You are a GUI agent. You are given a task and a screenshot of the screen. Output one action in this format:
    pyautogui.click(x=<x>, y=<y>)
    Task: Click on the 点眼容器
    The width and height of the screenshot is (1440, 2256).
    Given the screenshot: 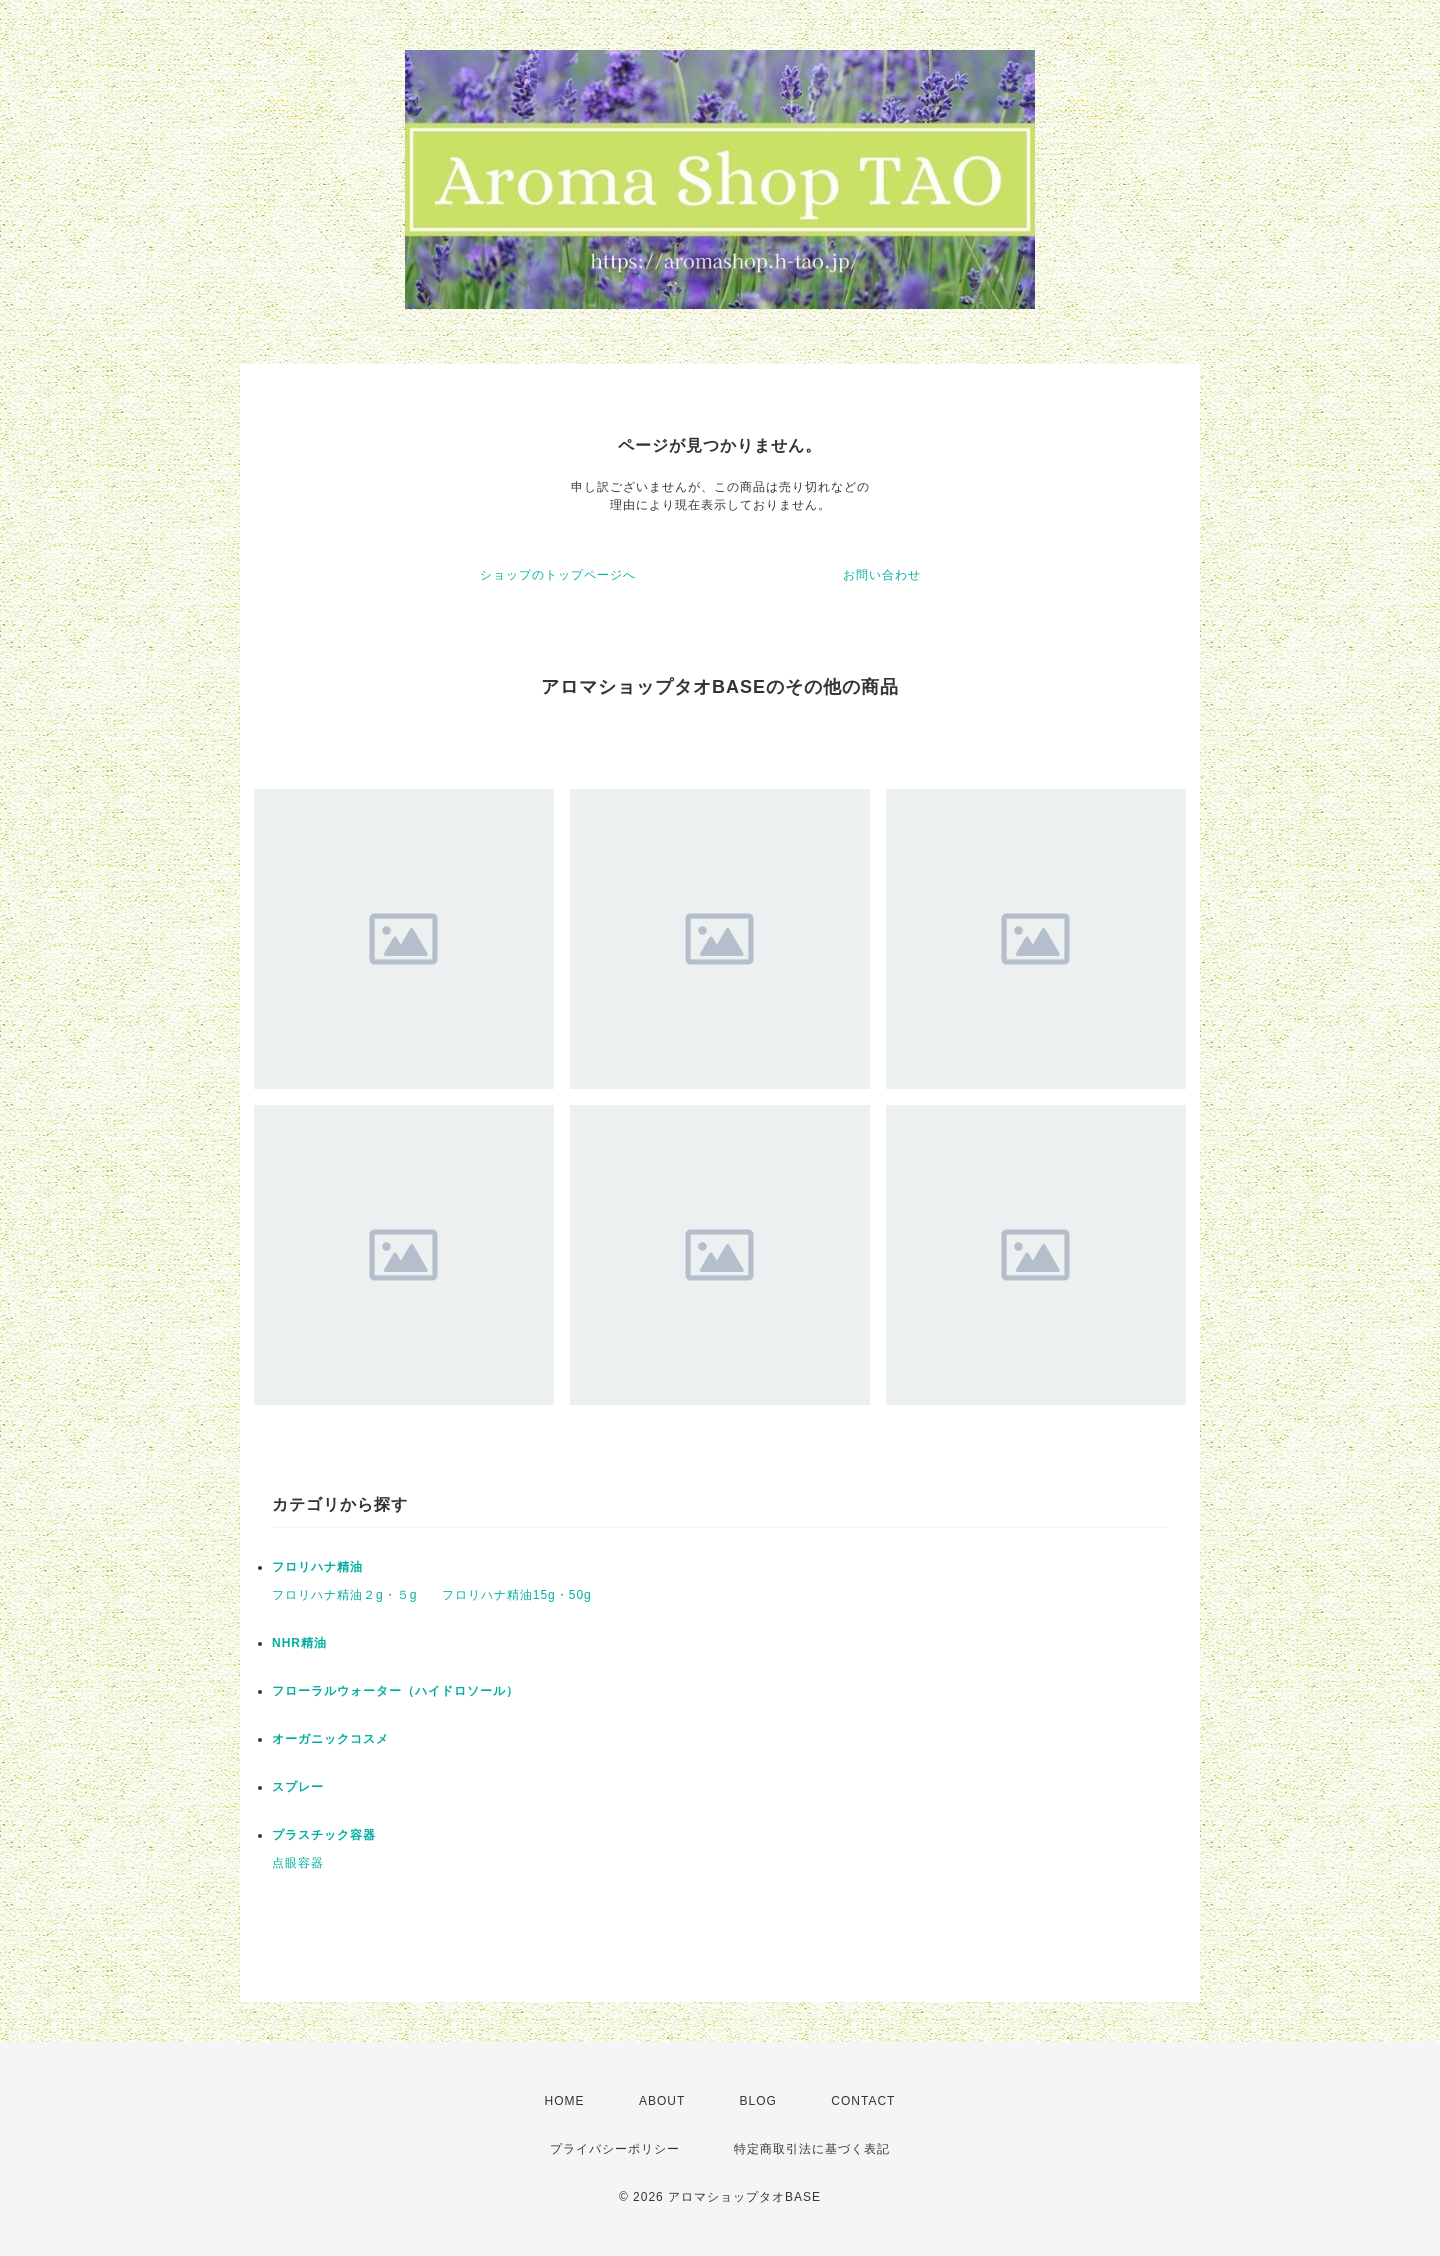 What is the action you would take?
    pyautogui.click(x=298, y=1863)
    